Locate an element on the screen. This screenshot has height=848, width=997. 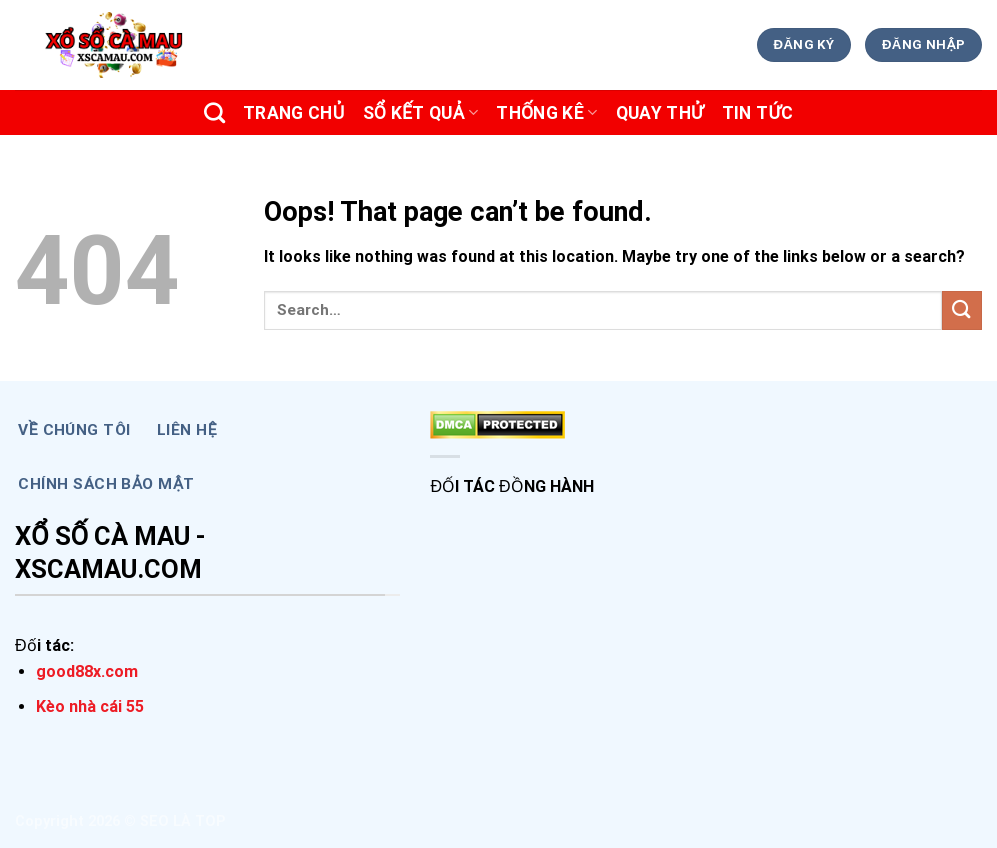
Quay Thử is located at coordinates (660, 113).